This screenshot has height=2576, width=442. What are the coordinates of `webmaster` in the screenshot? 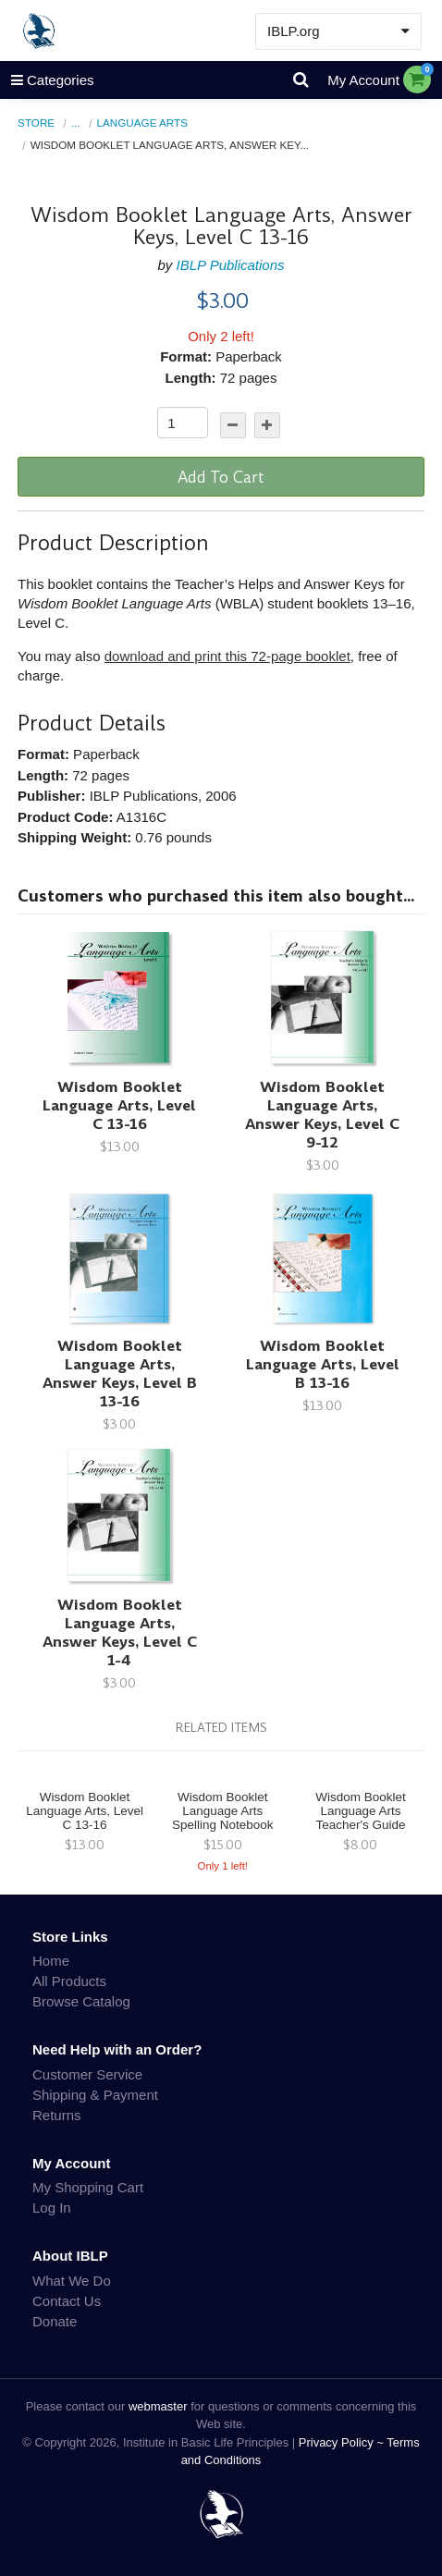 It's located at (158, 2406).